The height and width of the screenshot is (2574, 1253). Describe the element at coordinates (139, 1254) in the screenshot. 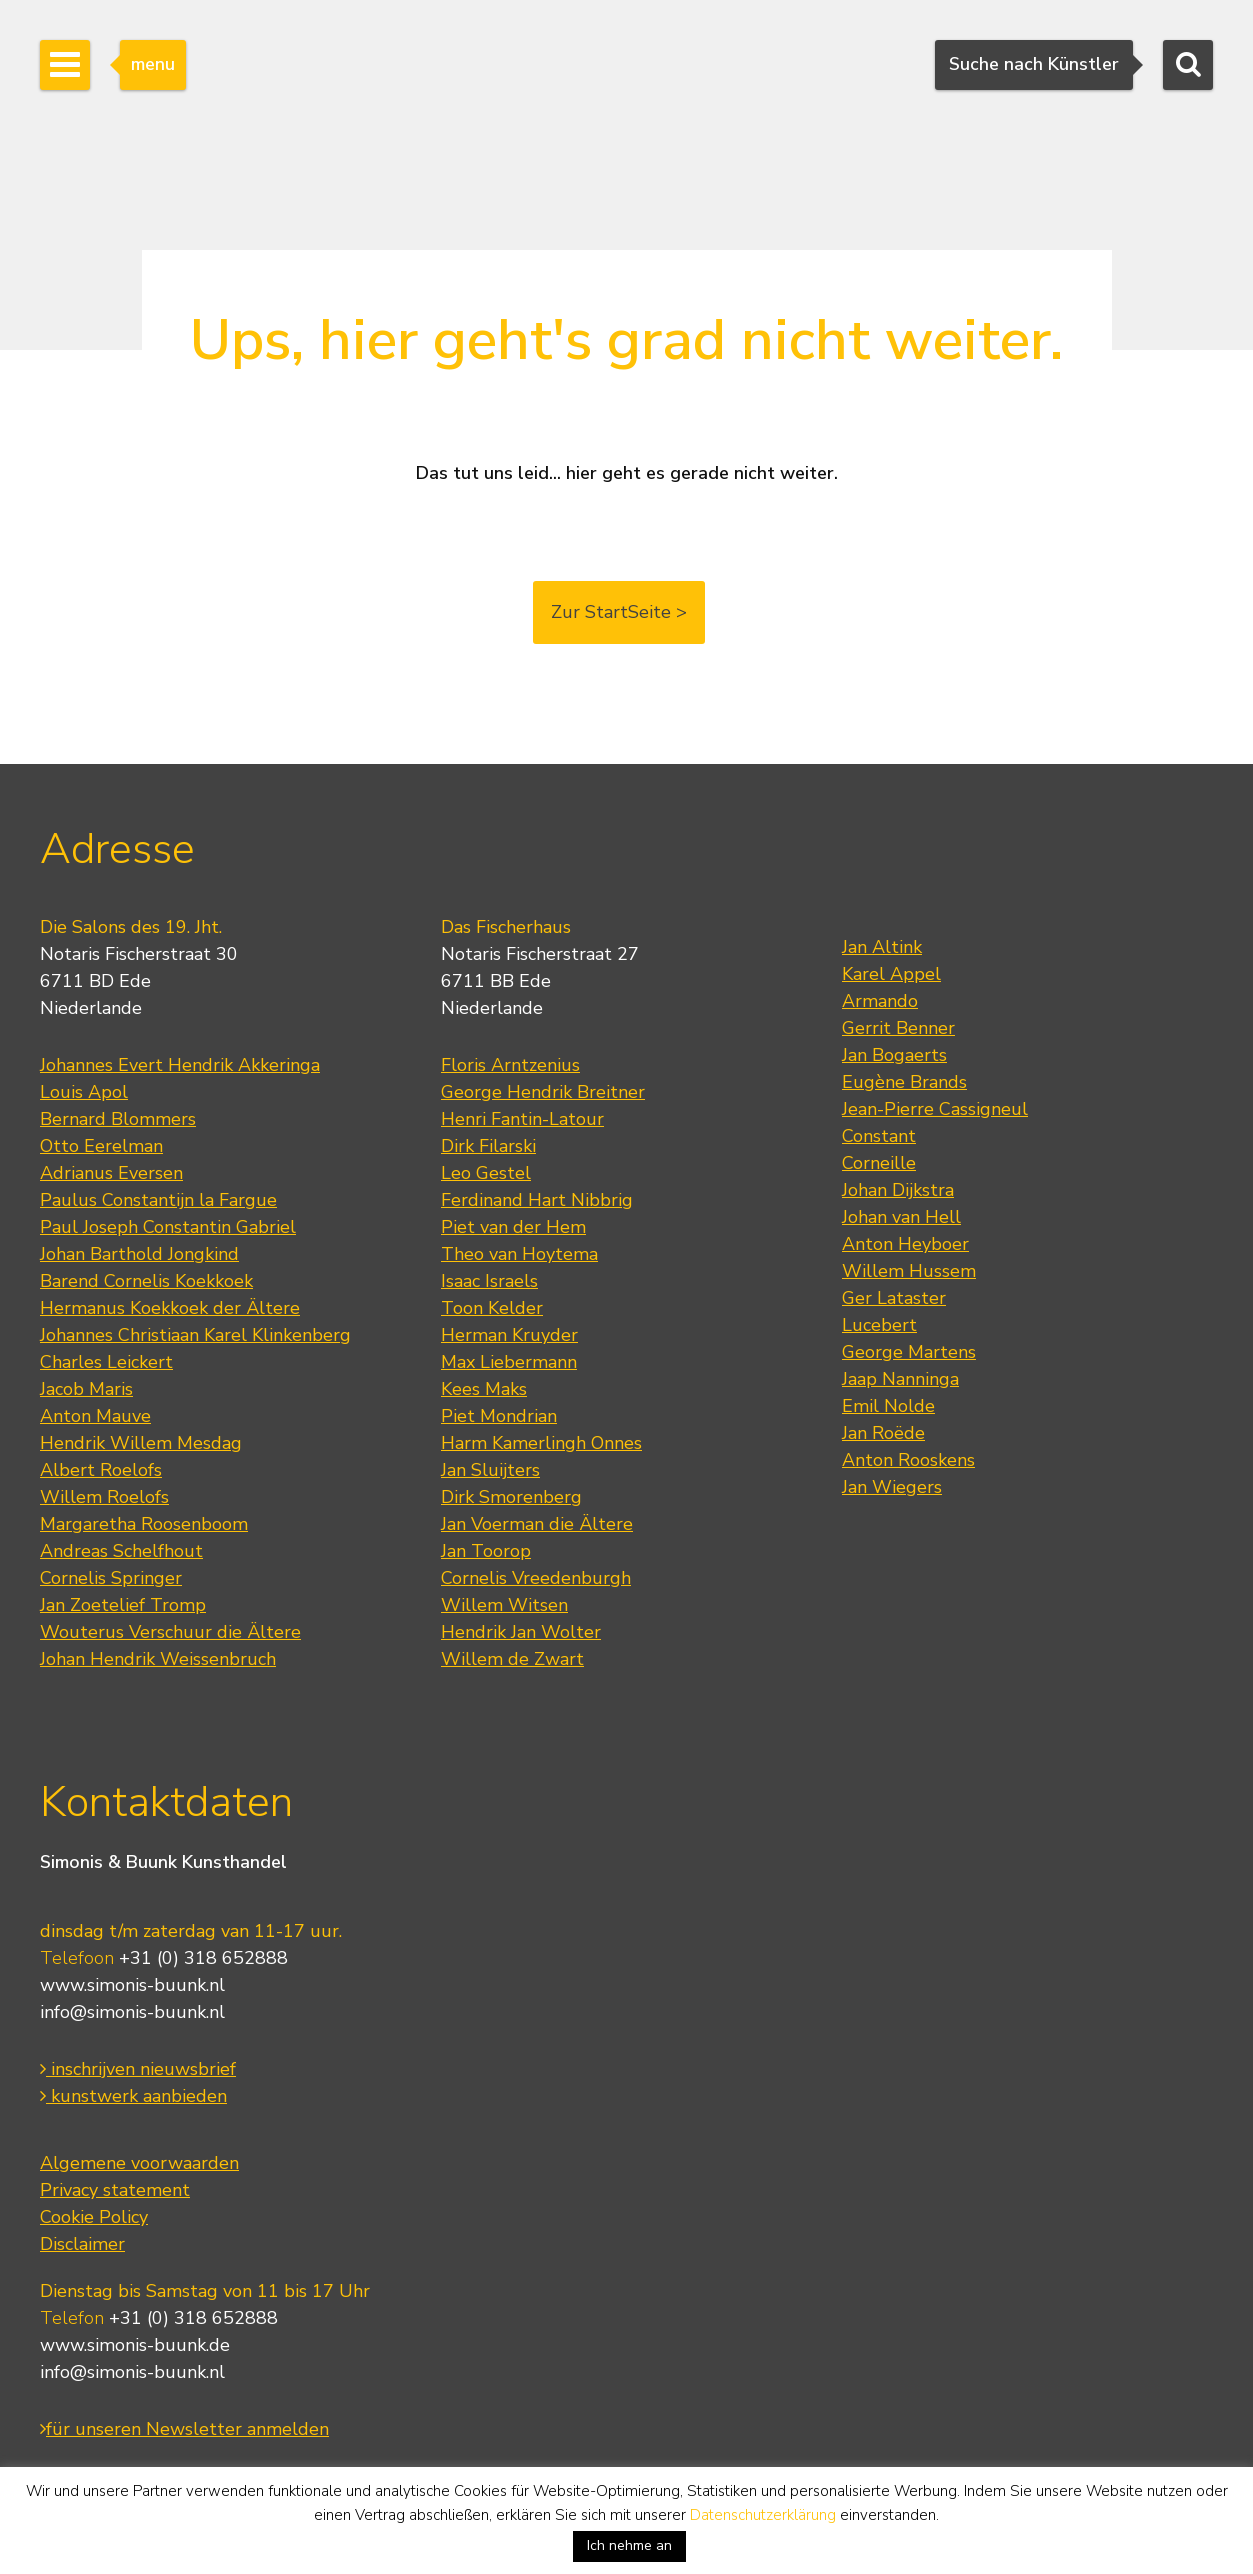

I see `Johan Barthold Jongkind` at that location.